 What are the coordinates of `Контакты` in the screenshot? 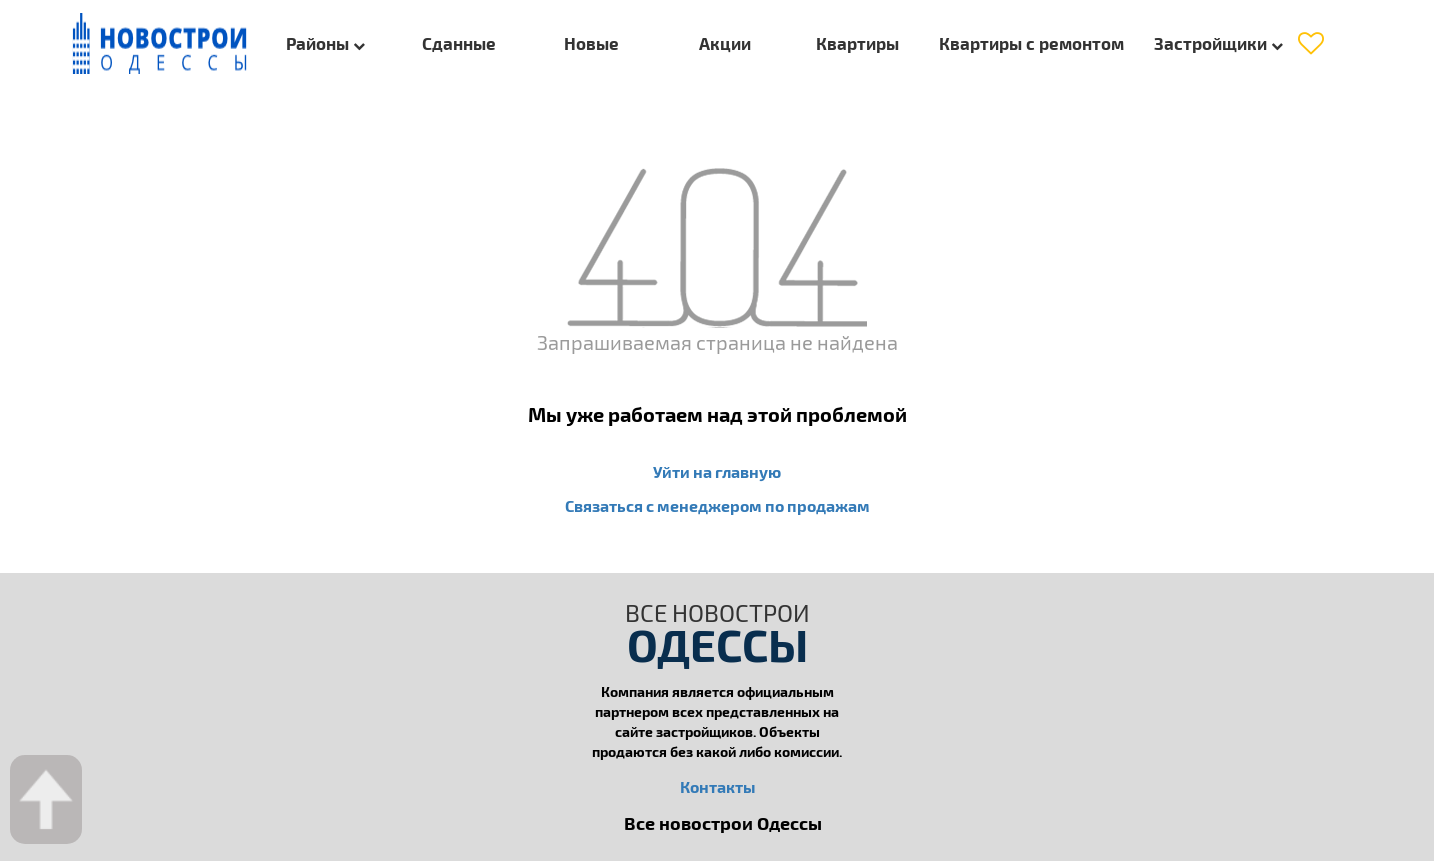 It's located at (717, 786).